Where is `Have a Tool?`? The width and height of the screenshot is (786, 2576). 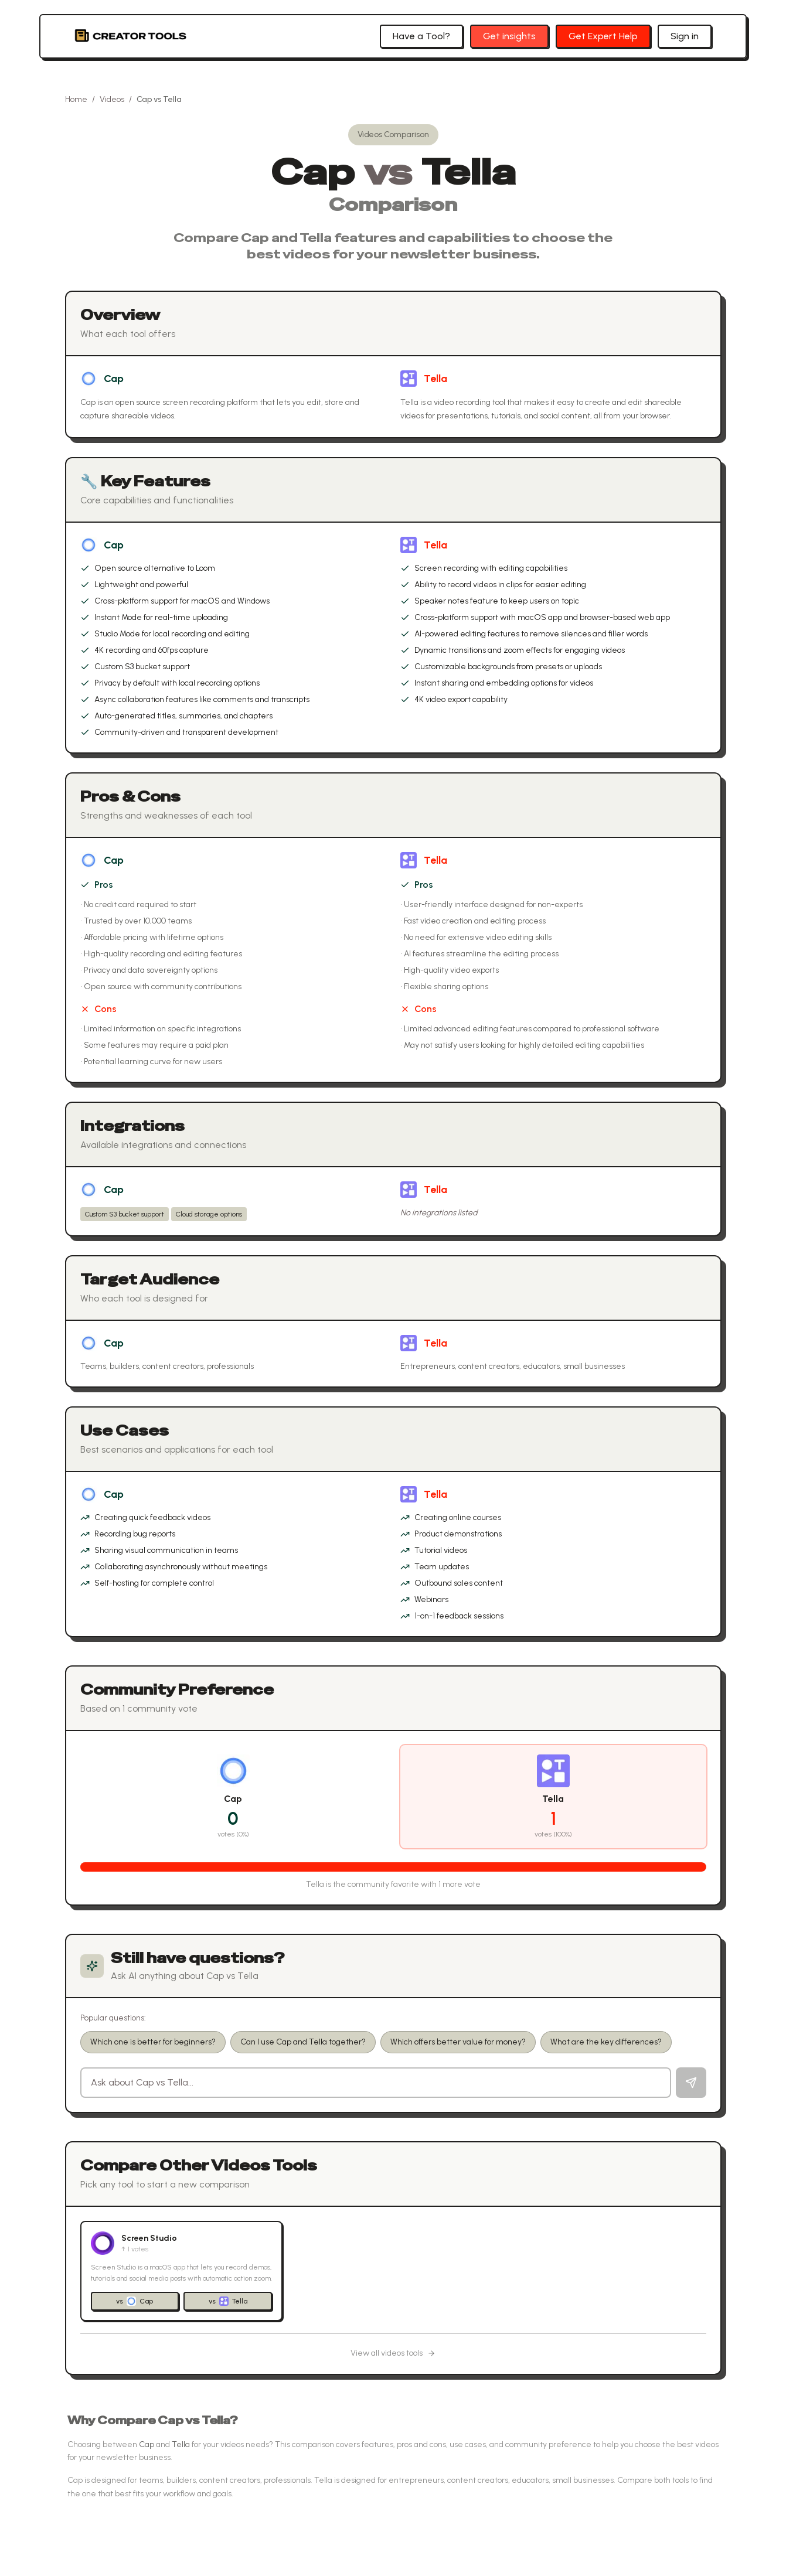
Have a Tool? is located at coordinates (421, 36).